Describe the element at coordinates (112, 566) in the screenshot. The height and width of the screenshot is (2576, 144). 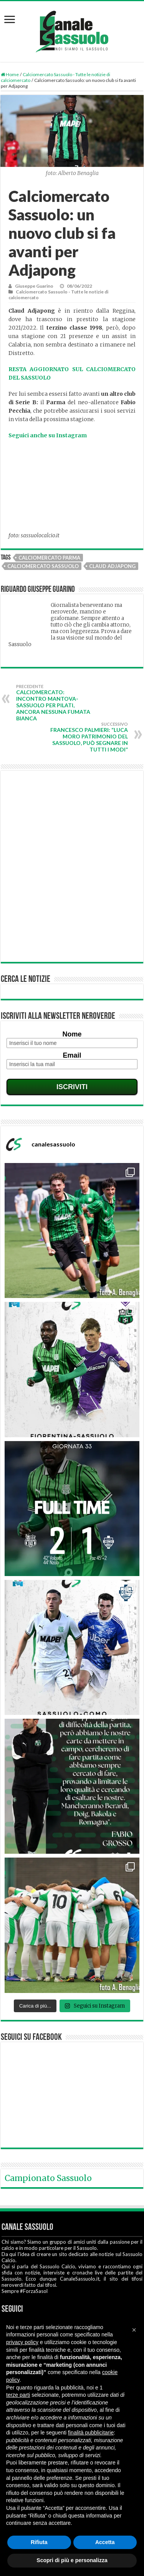
I see `Claud Adjapong` at that location.